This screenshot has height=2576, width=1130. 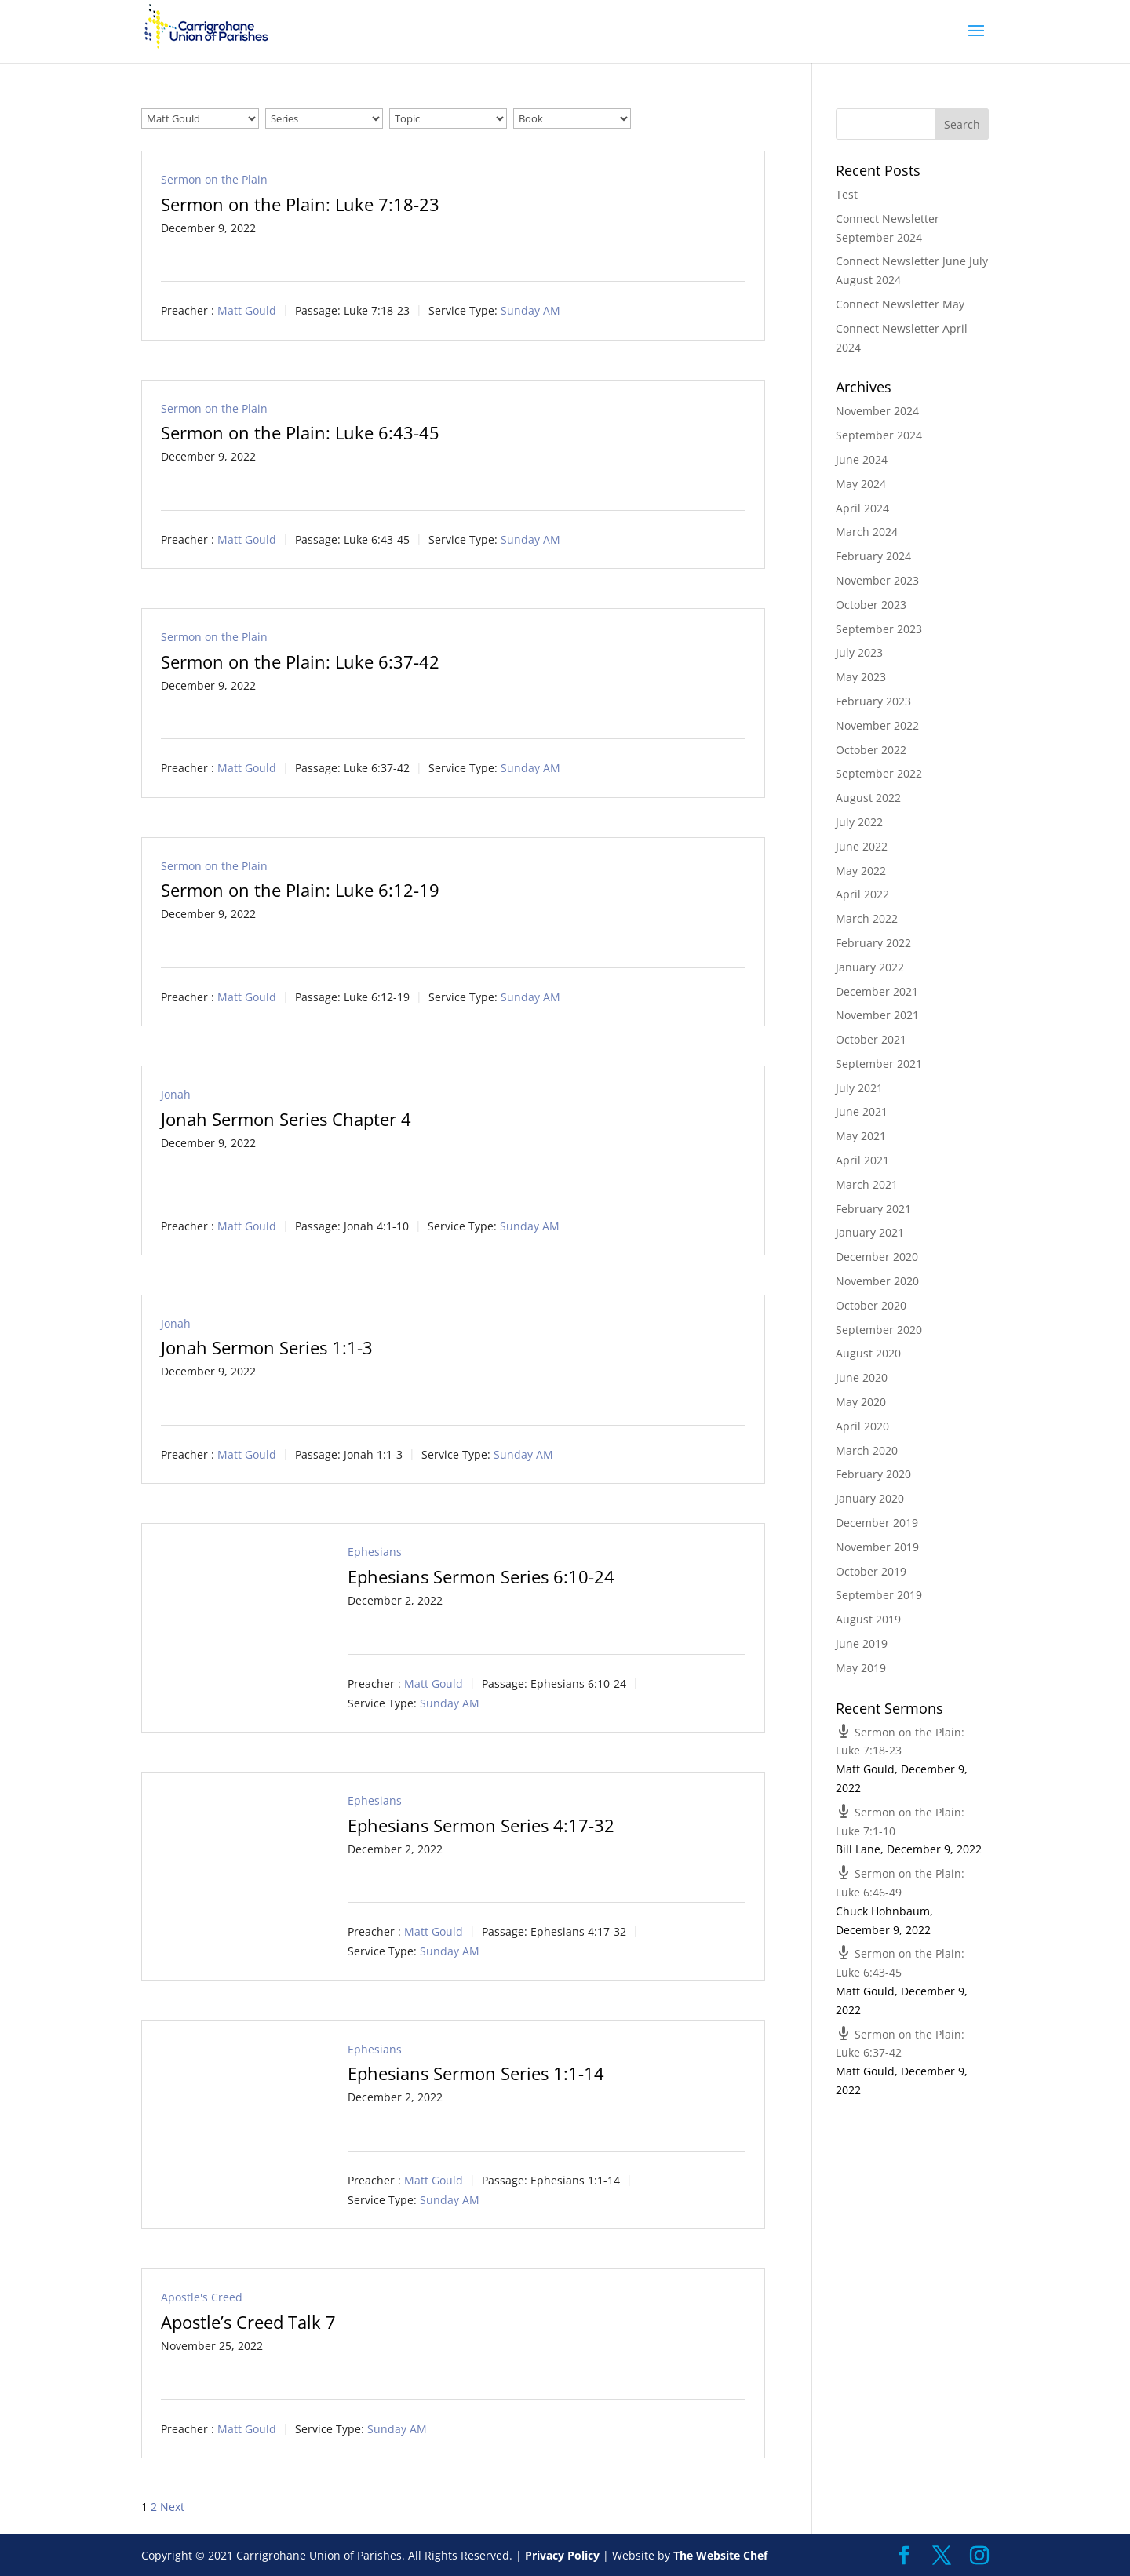 I want to click on June 2024, so click(x=862, y=459).